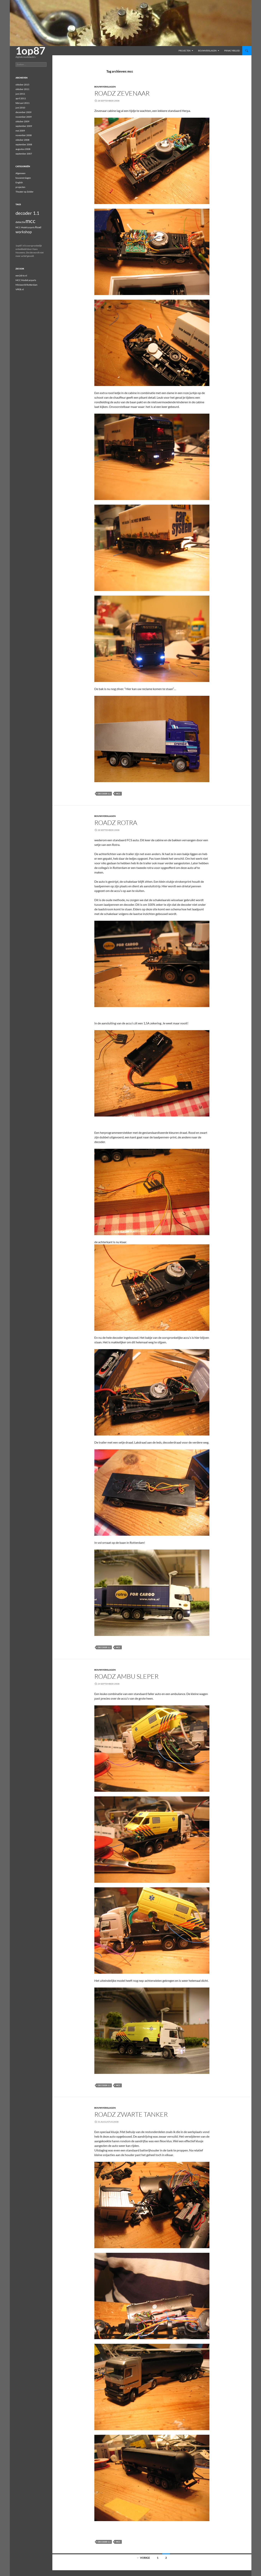  What do you see at coordinates (24, 135) in the screenshot?
I see `november 2008` at bounding box center [24, 135].